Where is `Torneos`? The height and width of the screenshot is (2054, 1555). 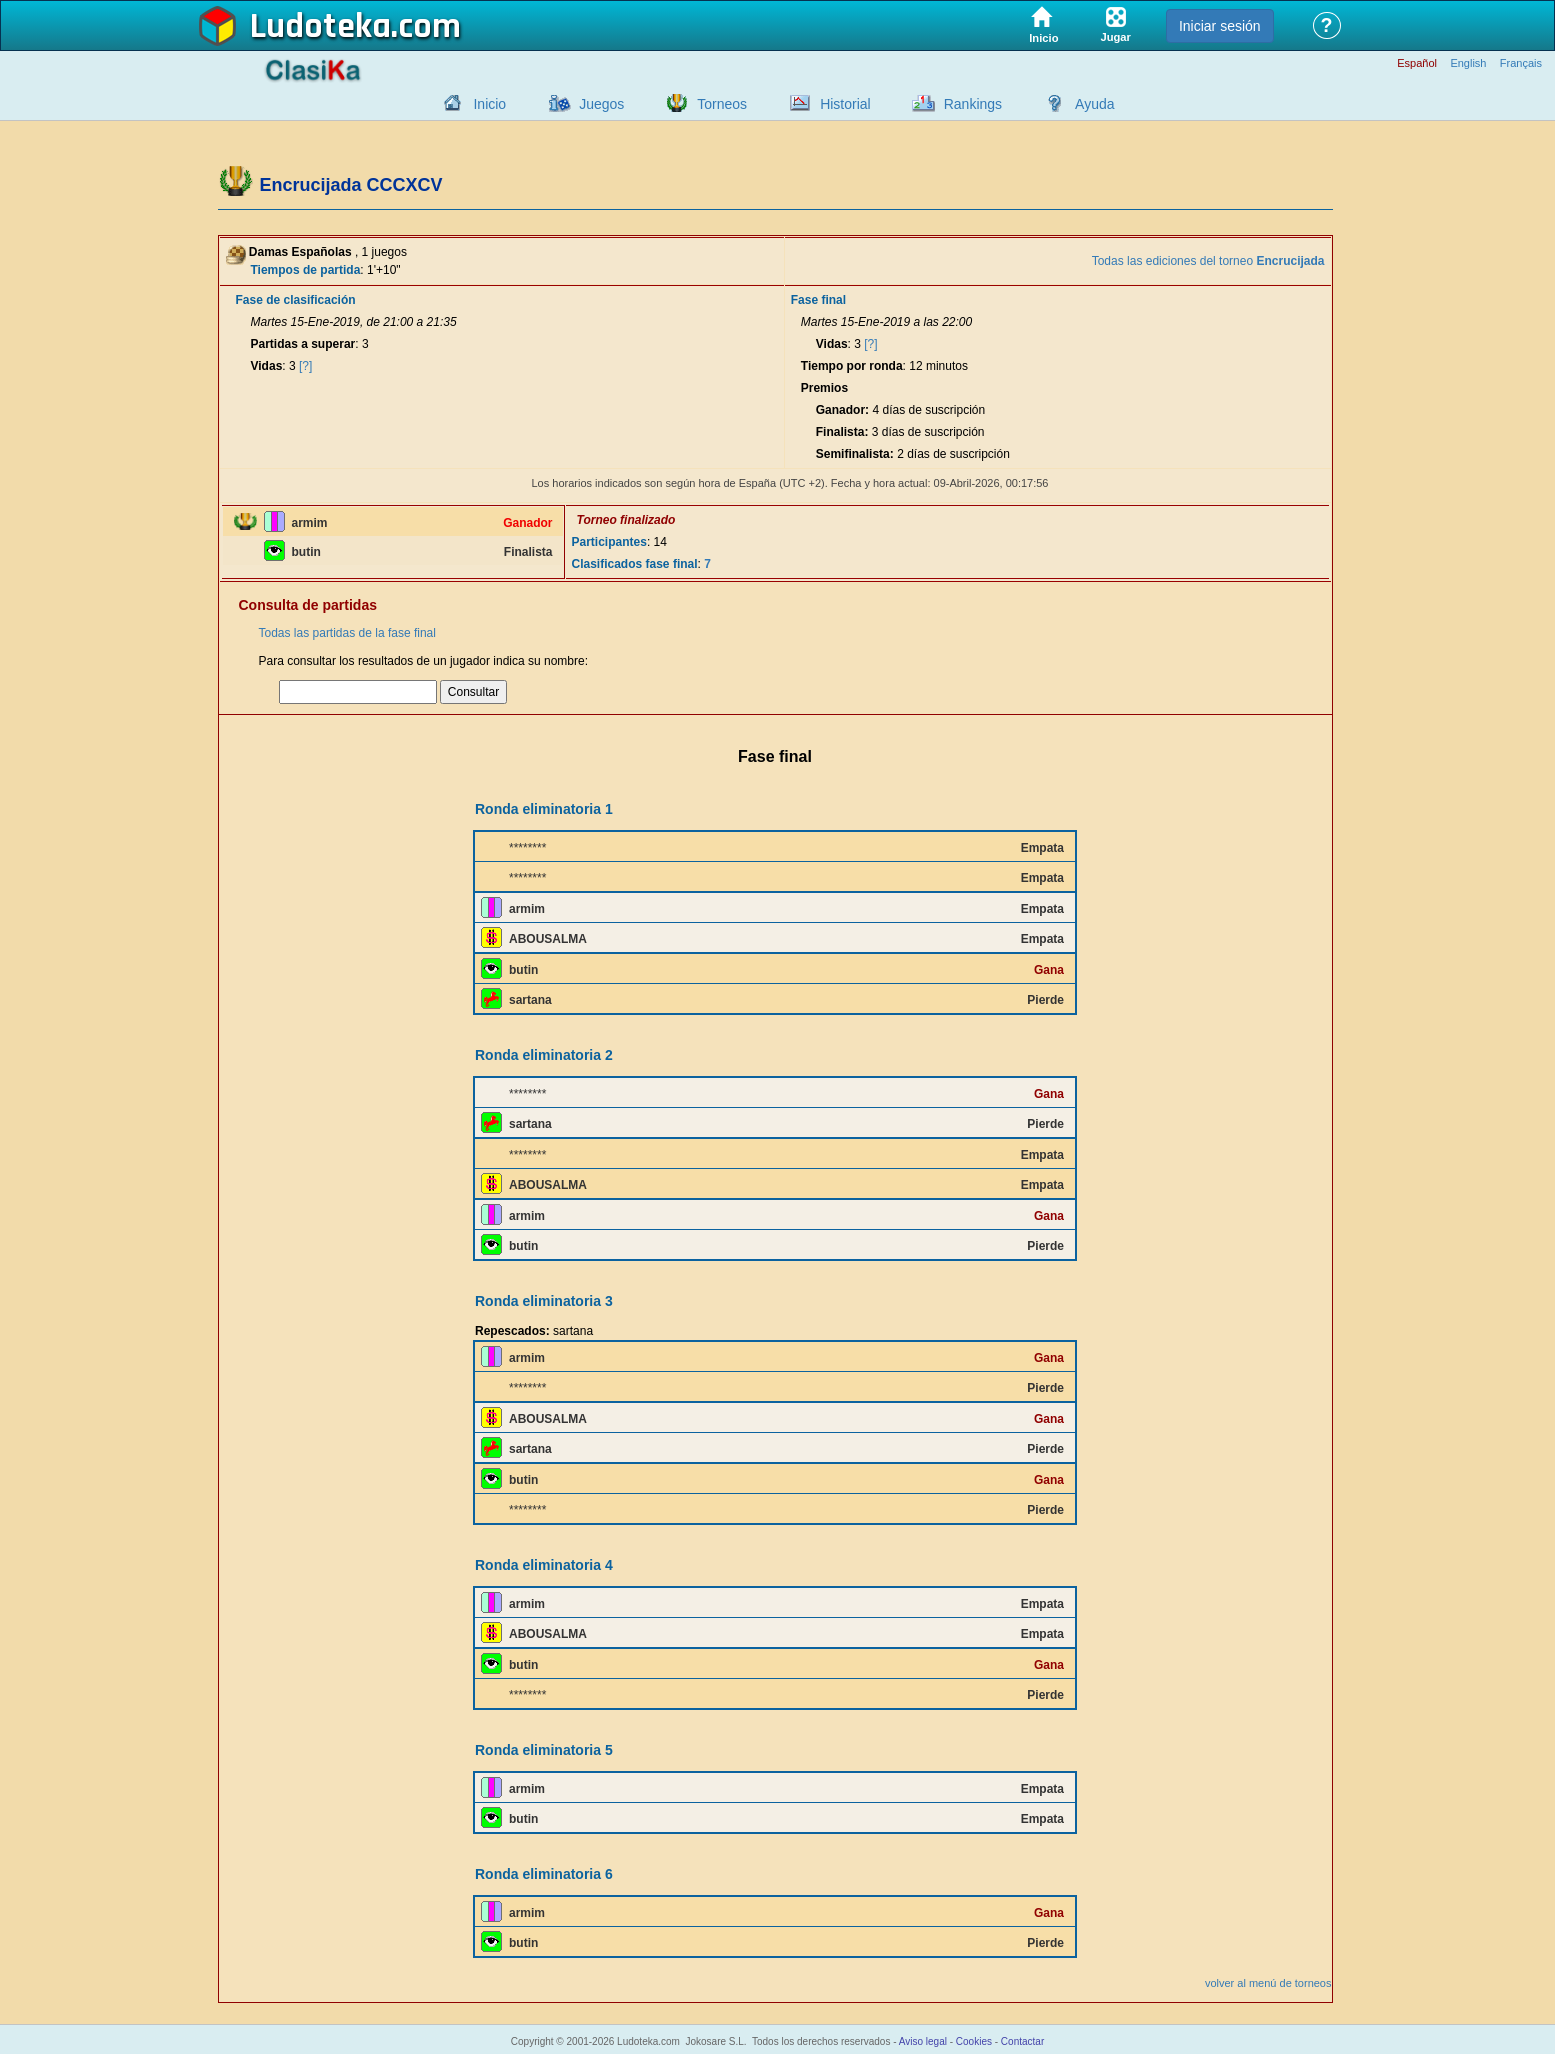
Torneos is located at coordinates (722, 104).